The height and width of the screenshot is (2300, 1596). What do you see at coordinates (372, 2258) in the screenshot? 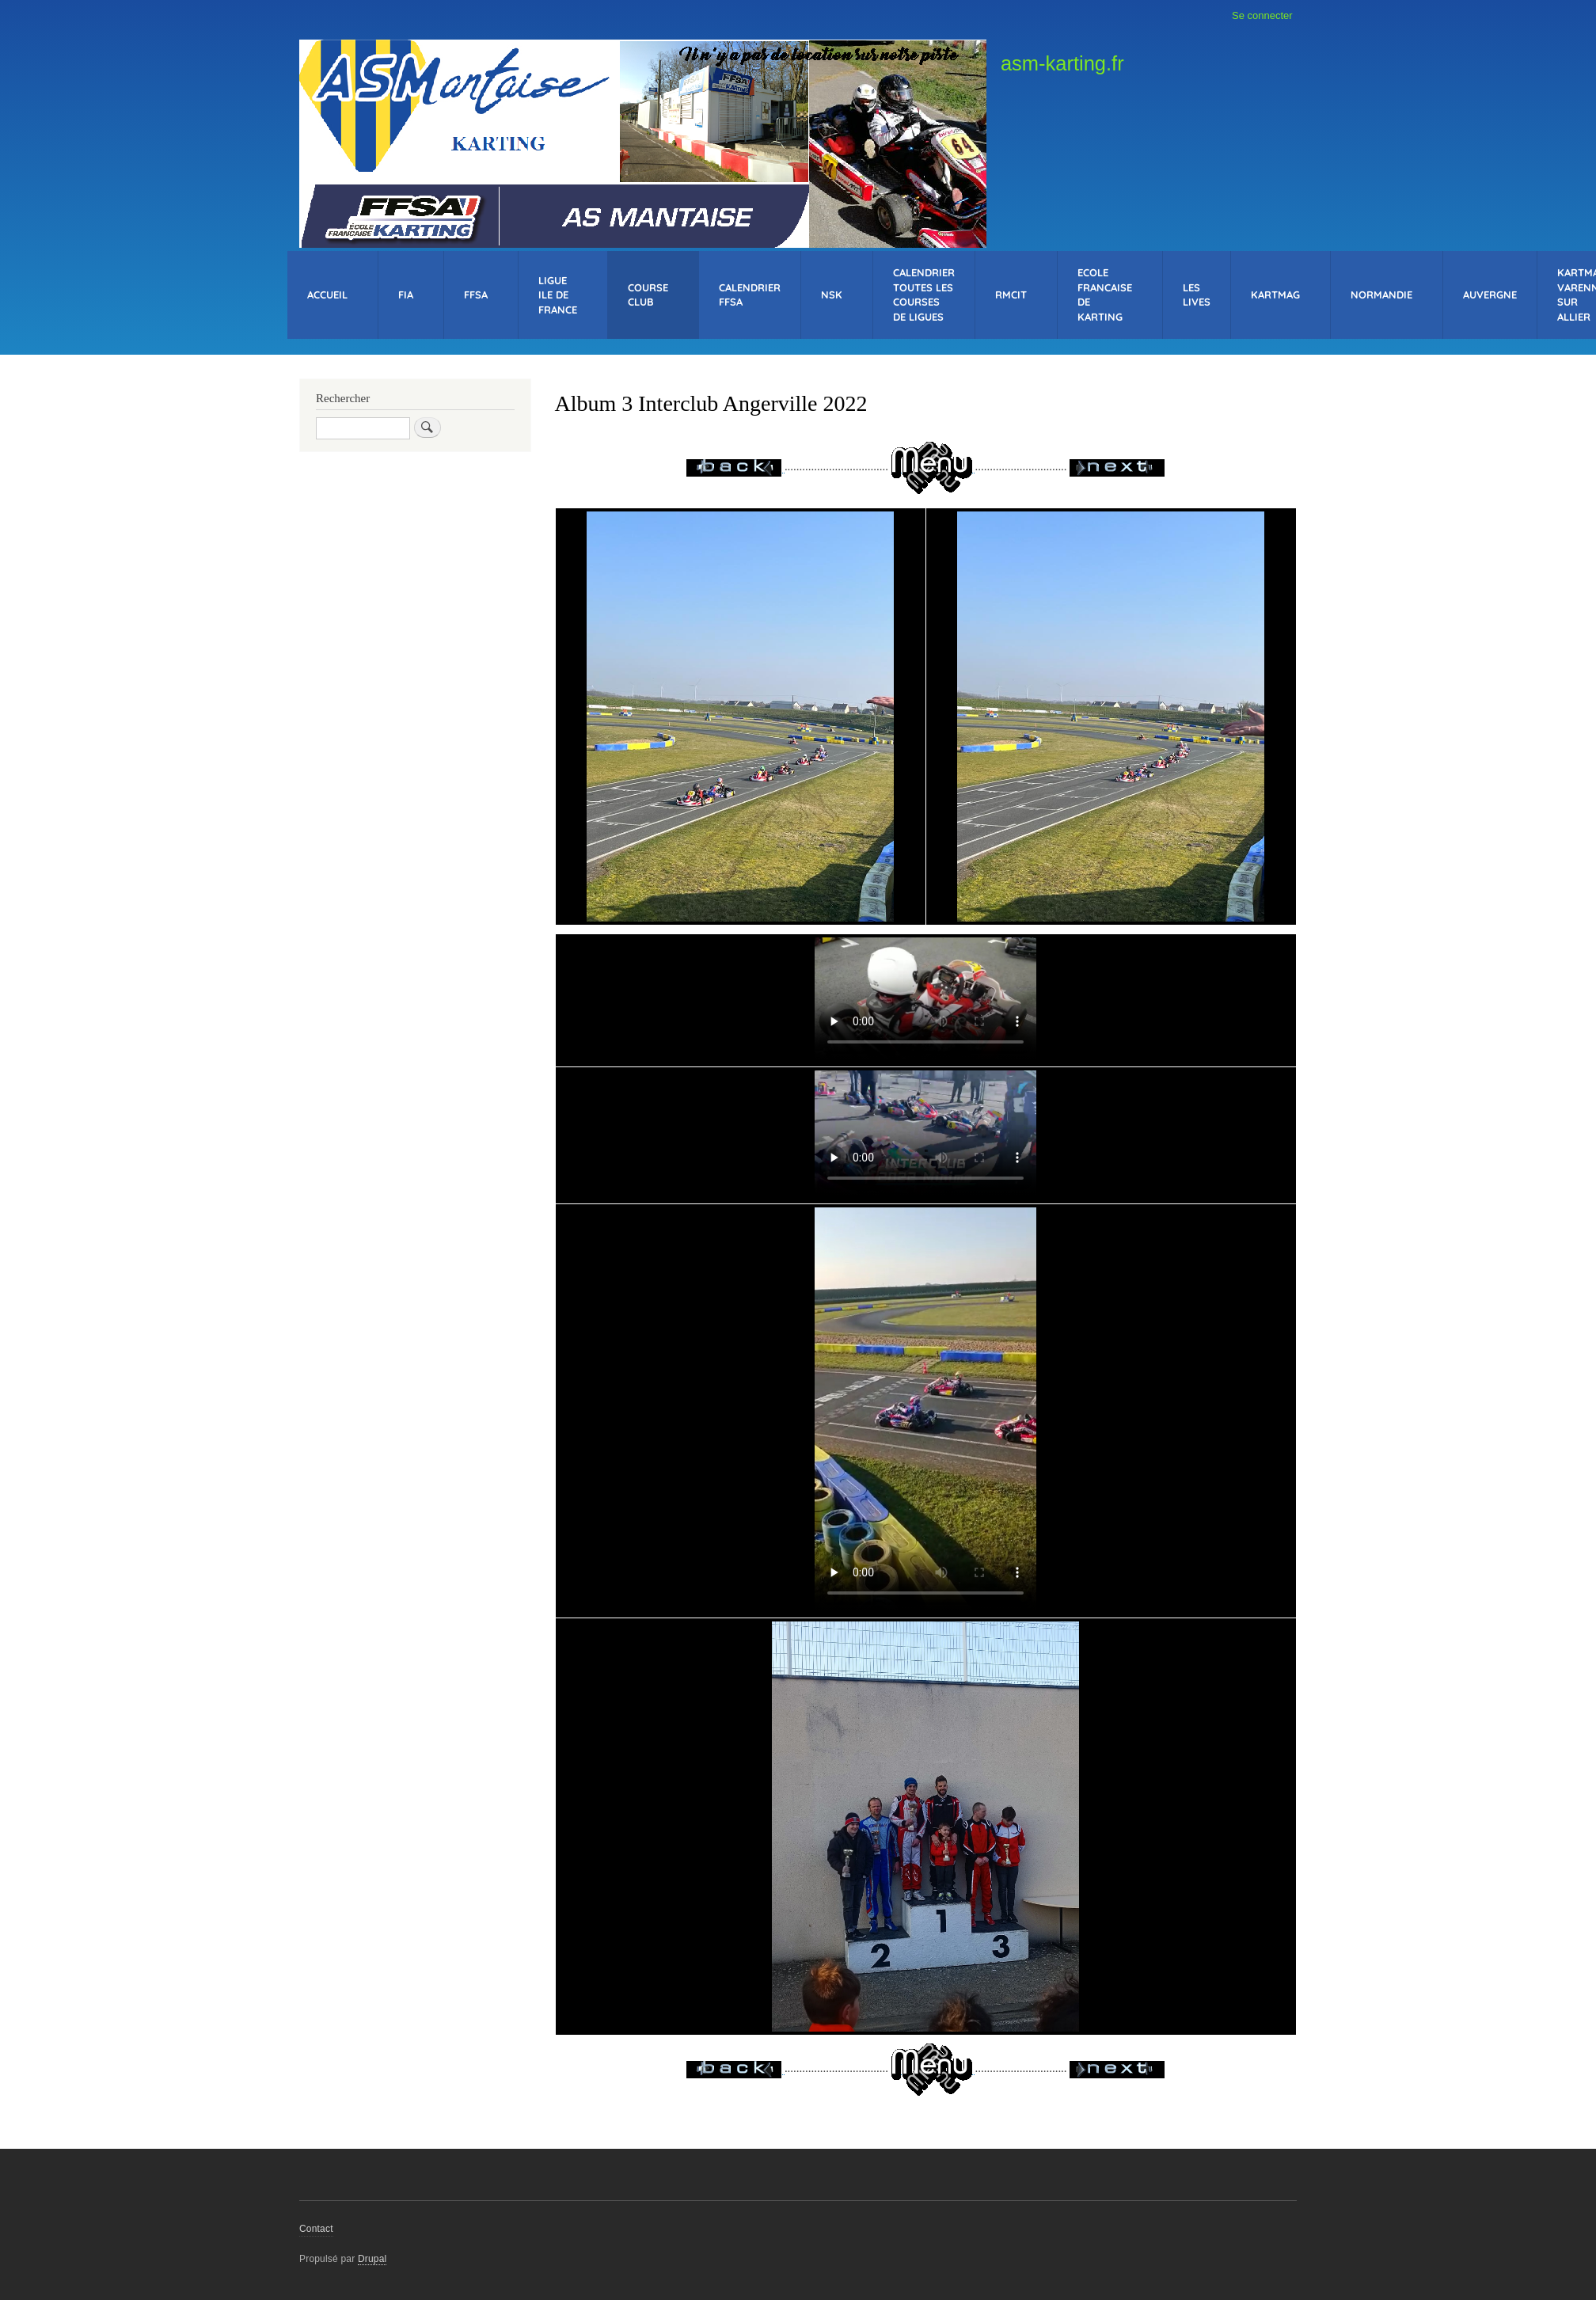
I see `Drupal` at bounding box center [372, 2258].